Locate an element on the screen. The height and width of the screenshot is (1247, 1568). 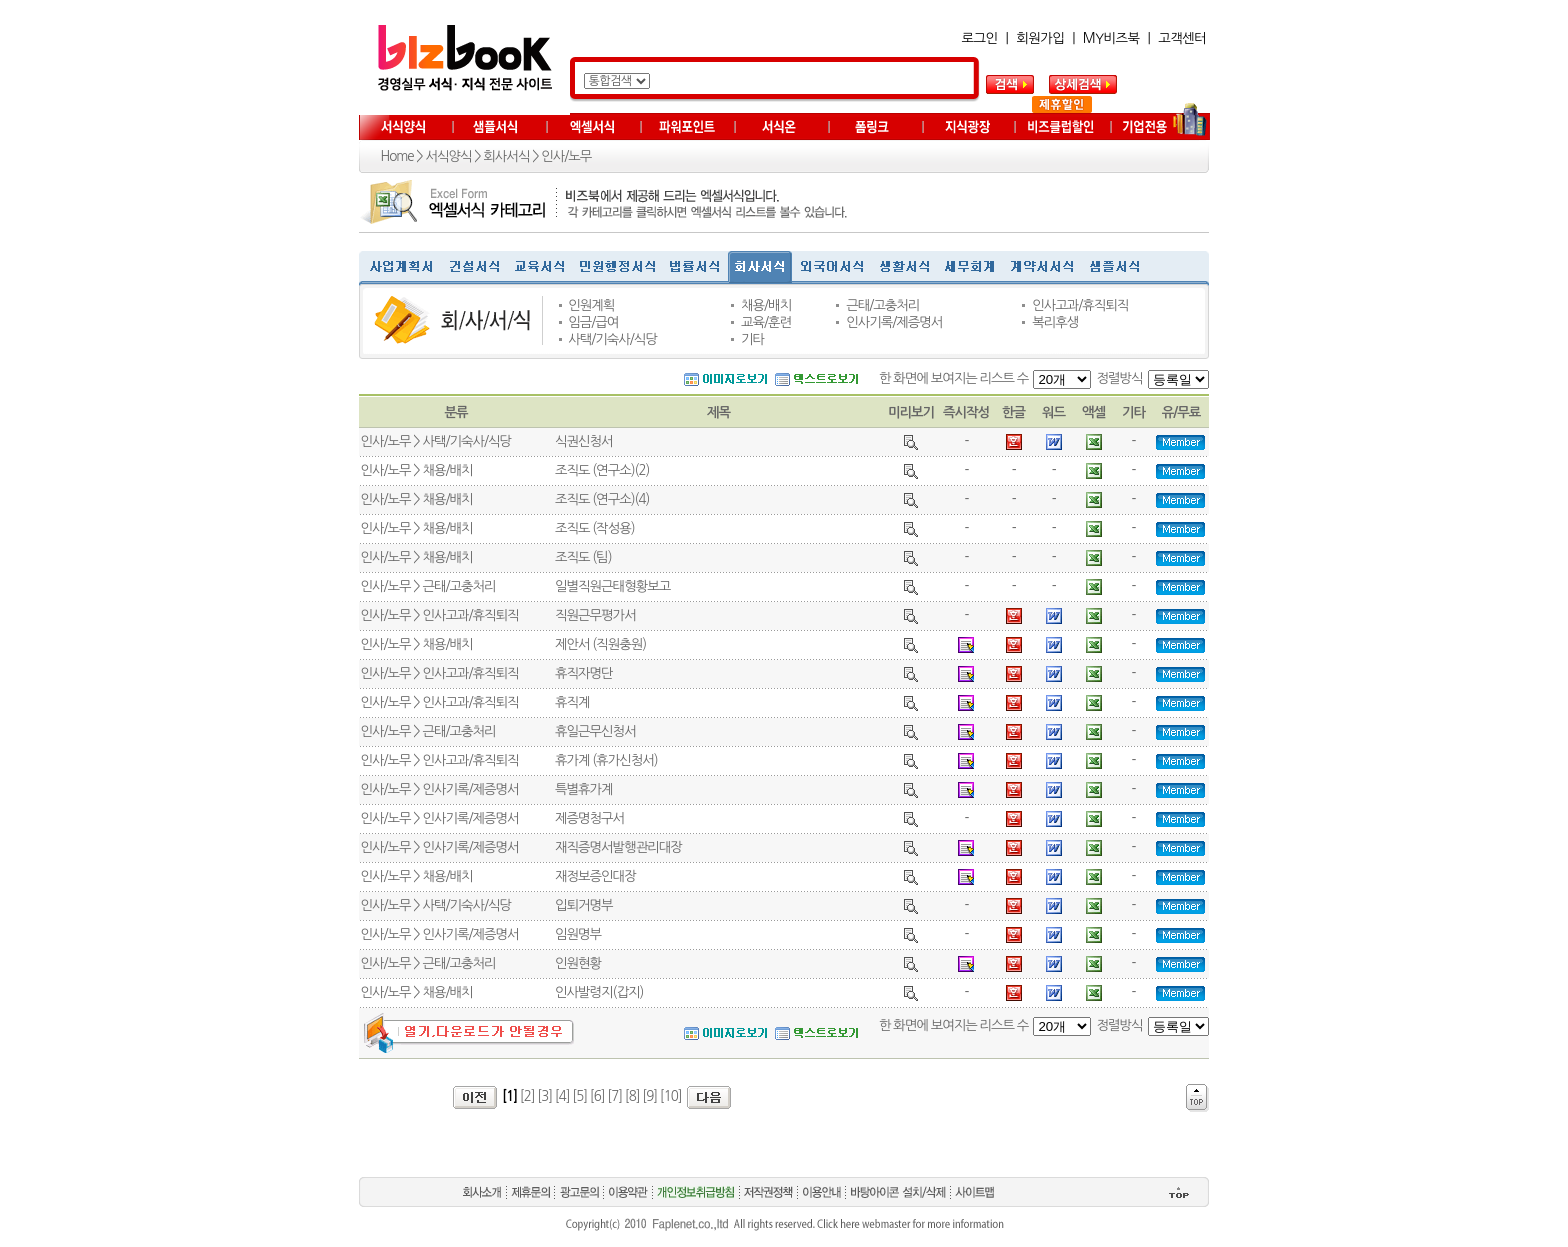
사택/기숙사/식당 is located at coordinates (612, 339).